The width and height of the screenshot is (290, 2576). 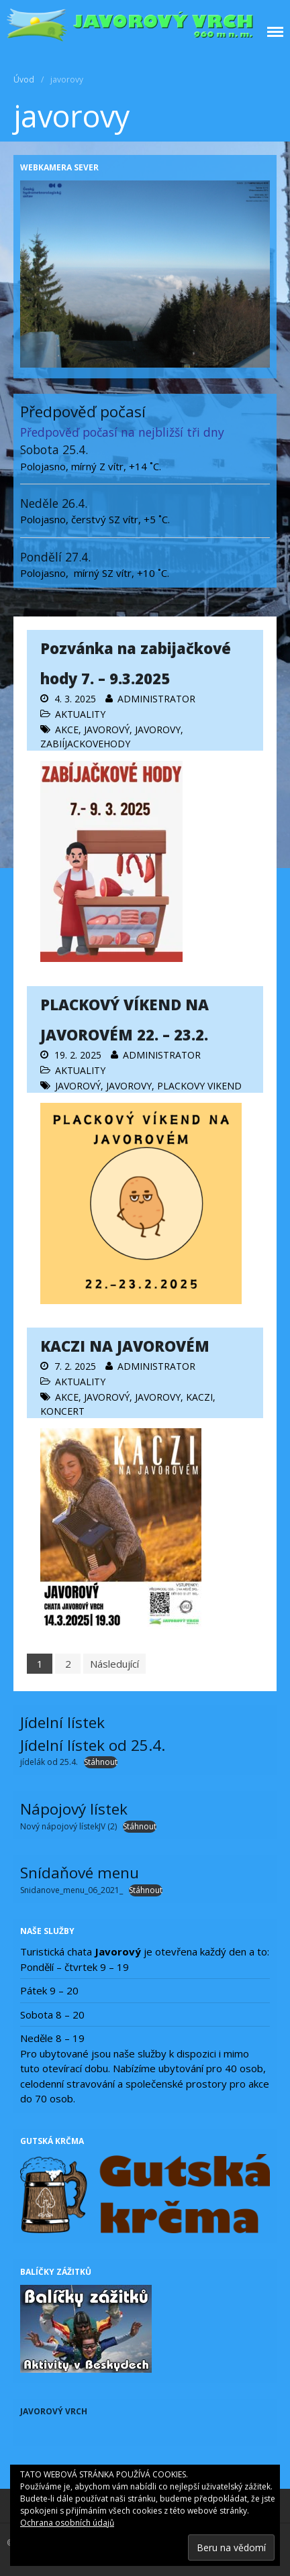 What do you see at coordinates (67, 729) in the screenshot?
I see `AKCE` at bounding box center [67, 729].